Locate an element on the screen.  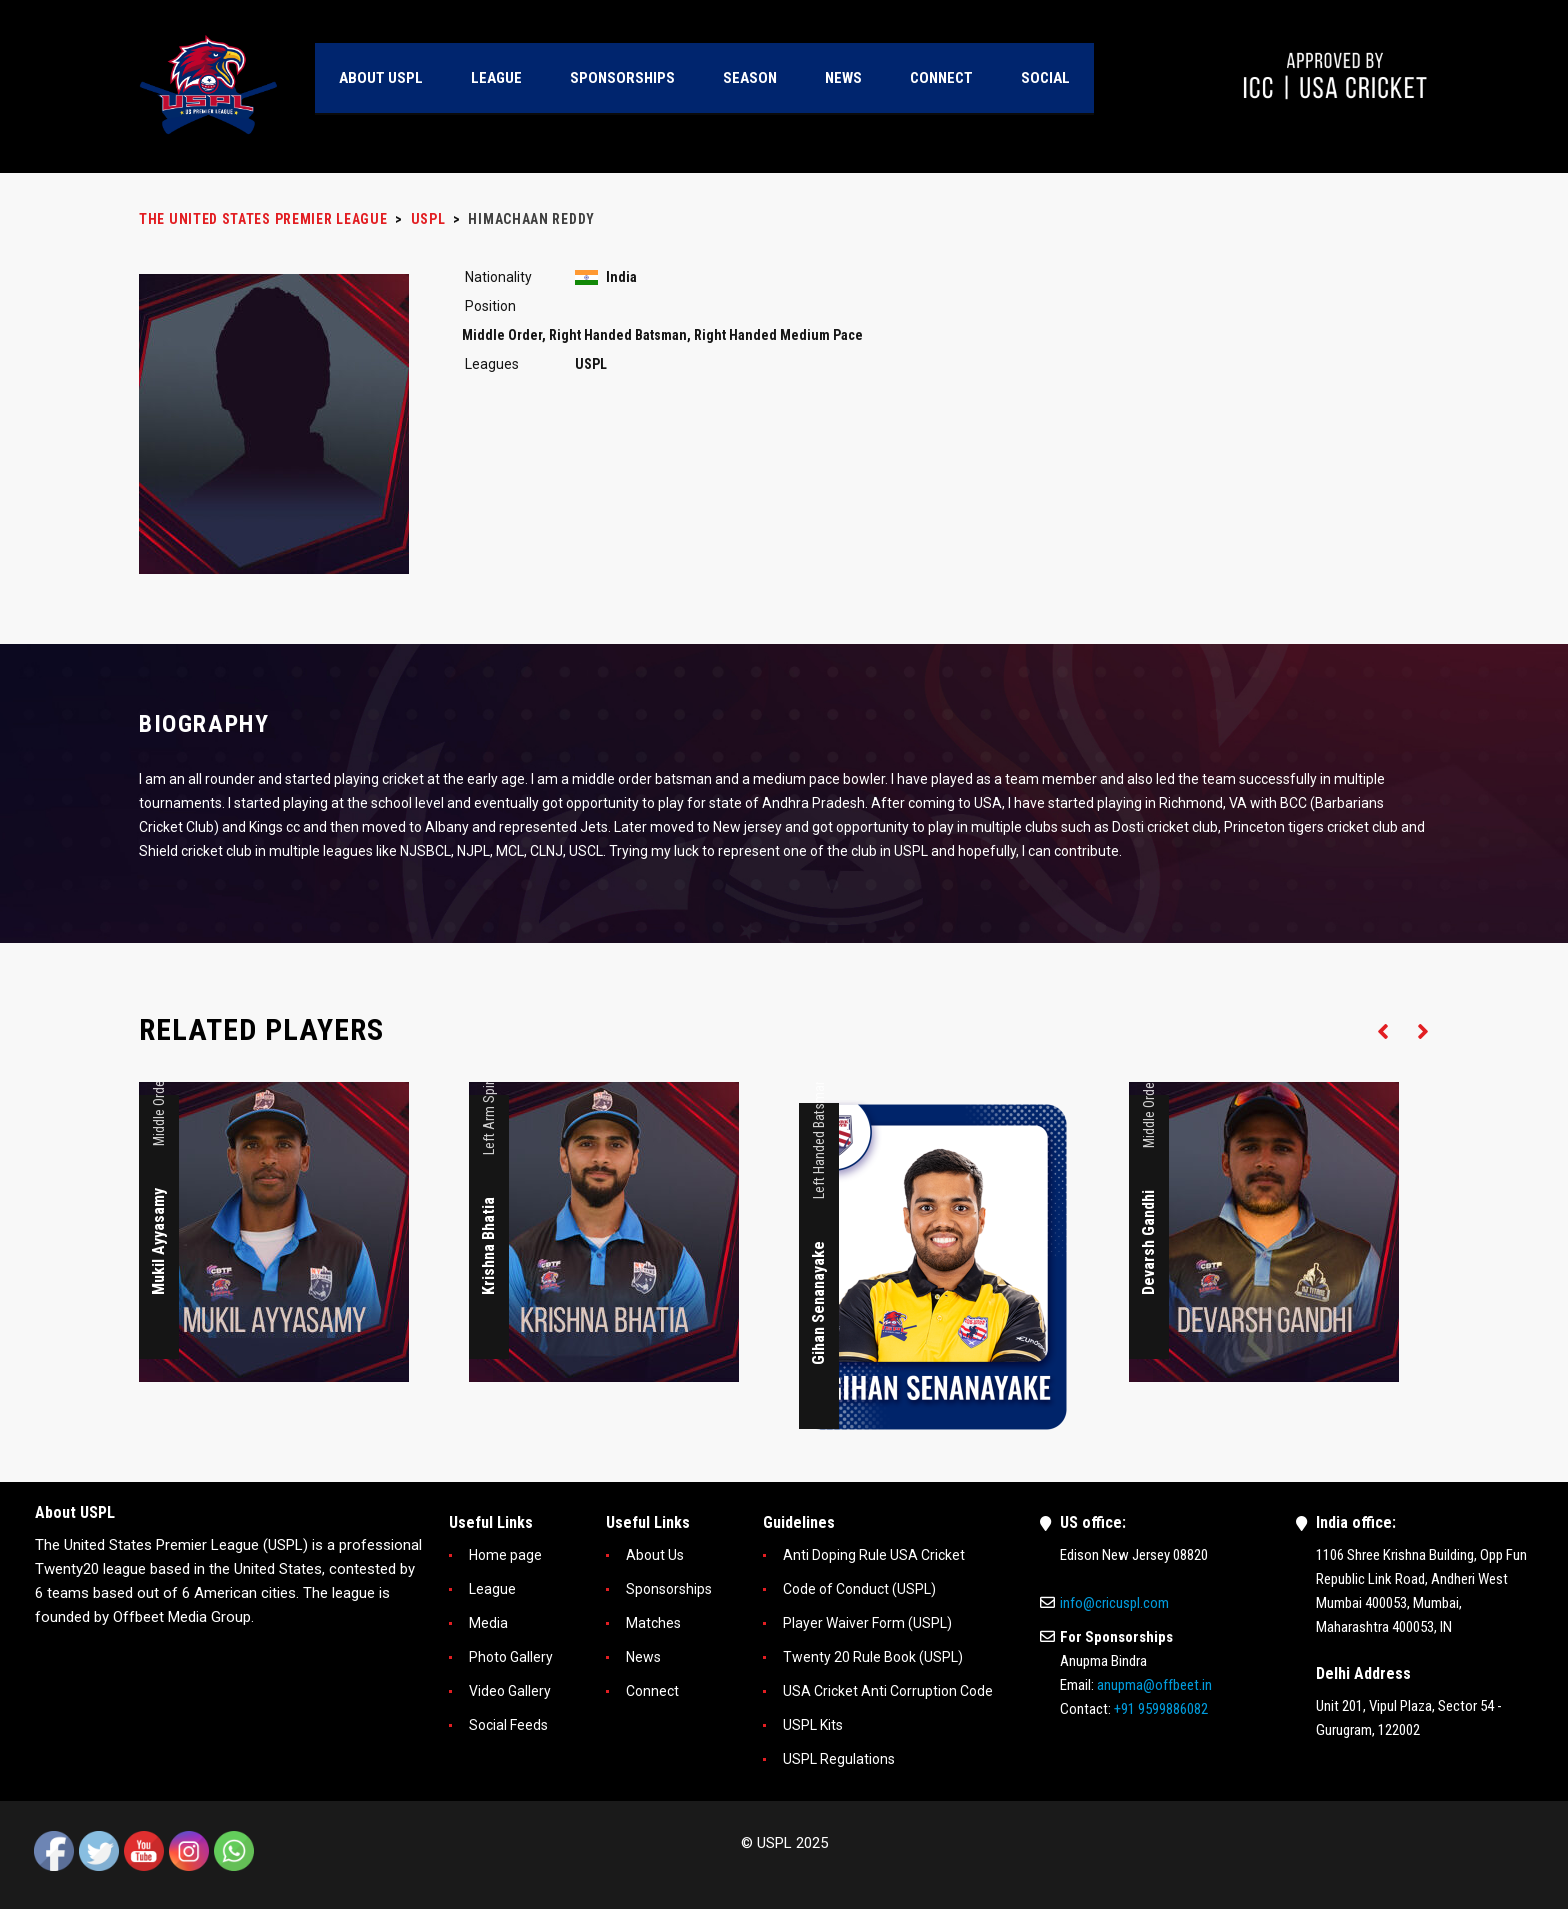
USPL Kits is located at coordinates (813, 1725).